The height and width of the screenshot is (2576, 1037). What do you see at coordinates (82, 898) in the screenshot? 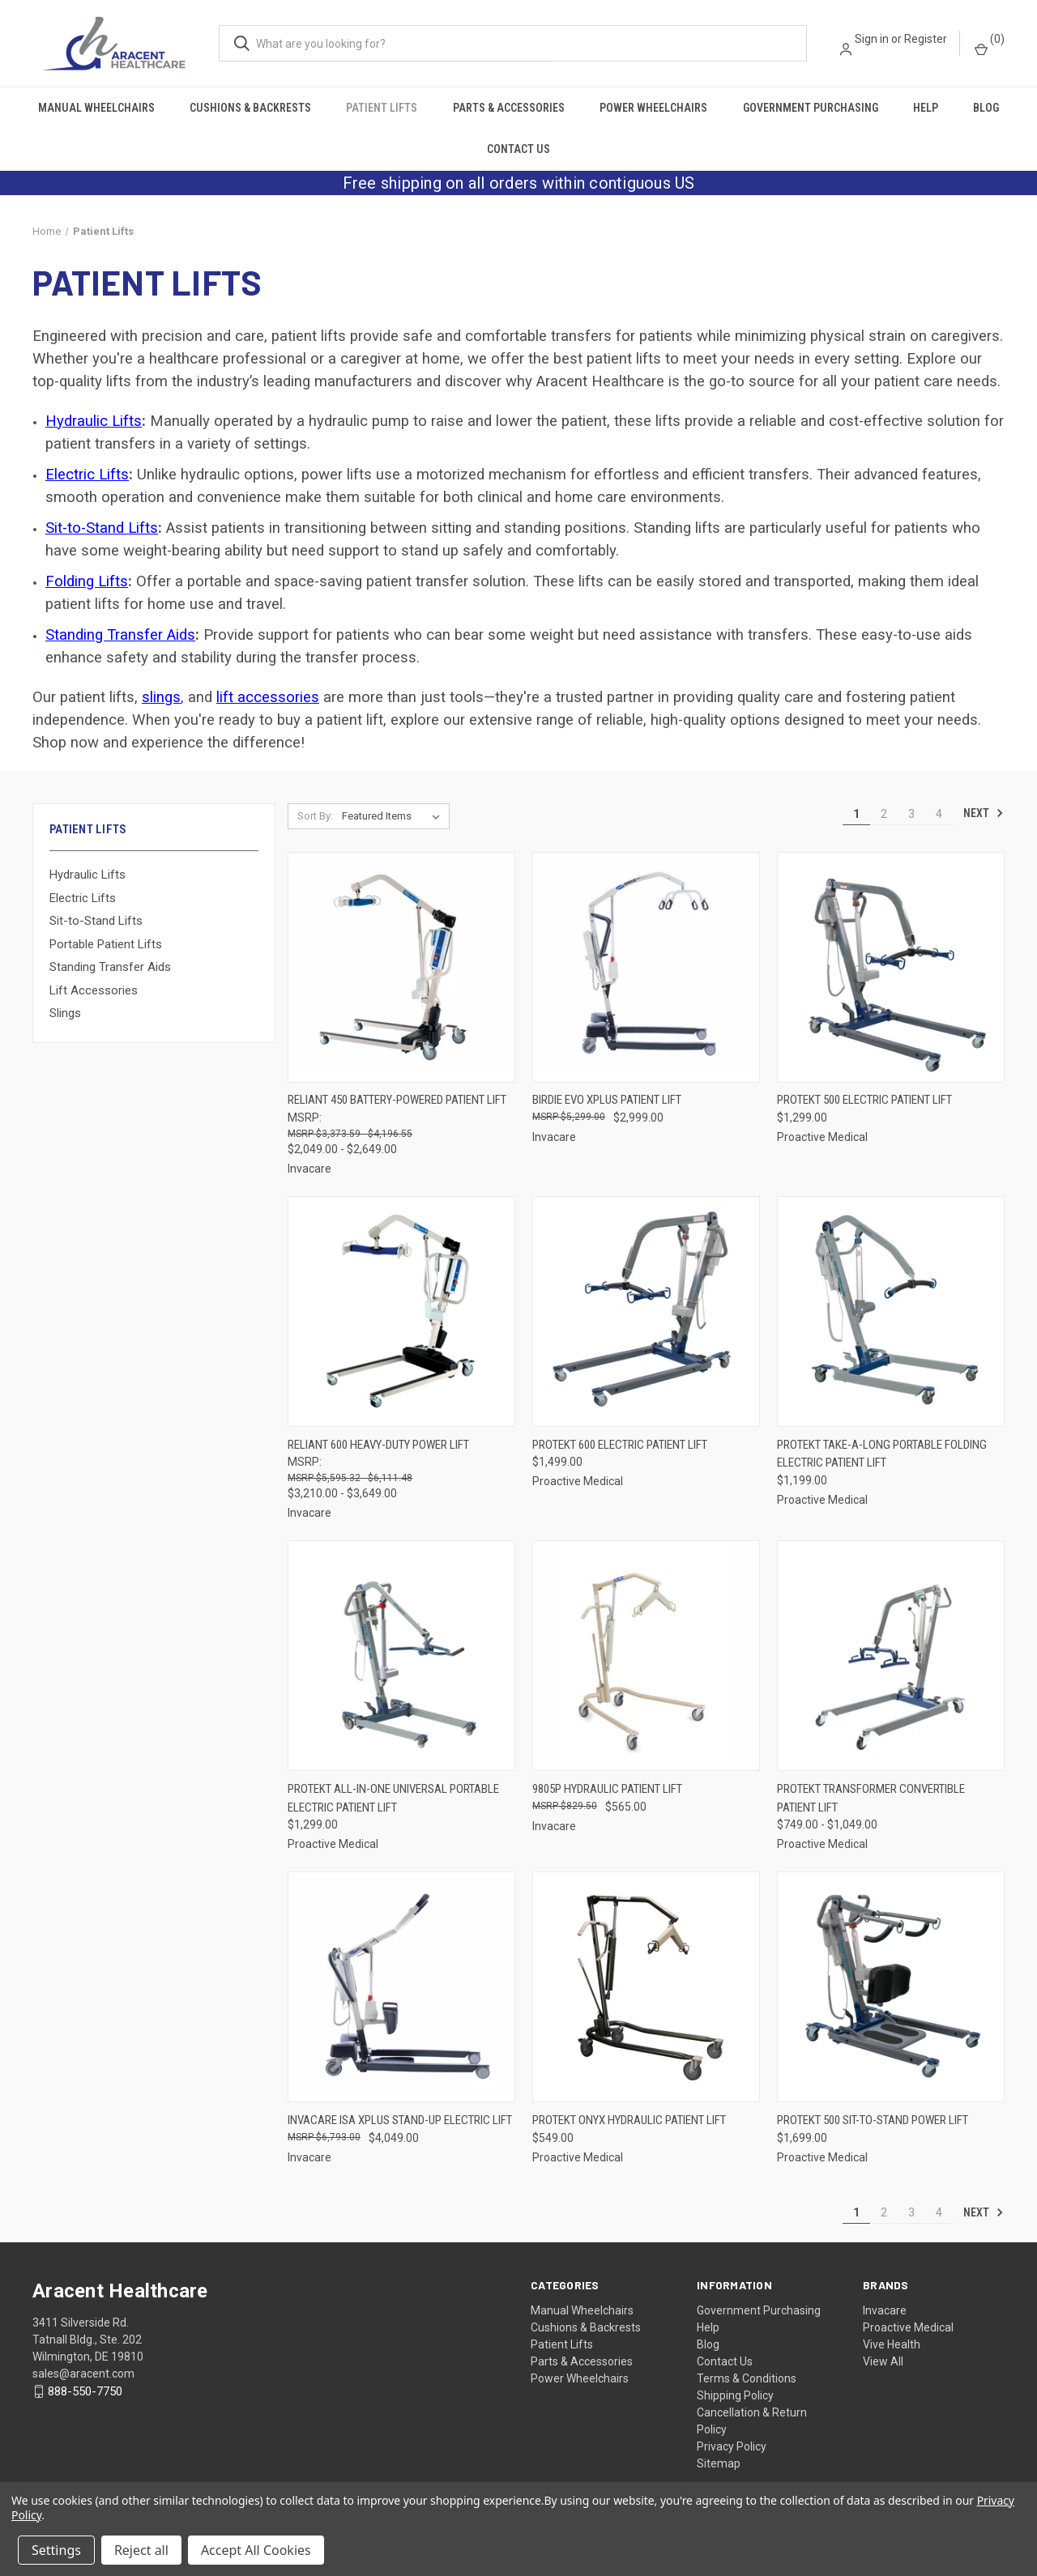
I see `Electric Lifts` at bounding box center [82, 898].